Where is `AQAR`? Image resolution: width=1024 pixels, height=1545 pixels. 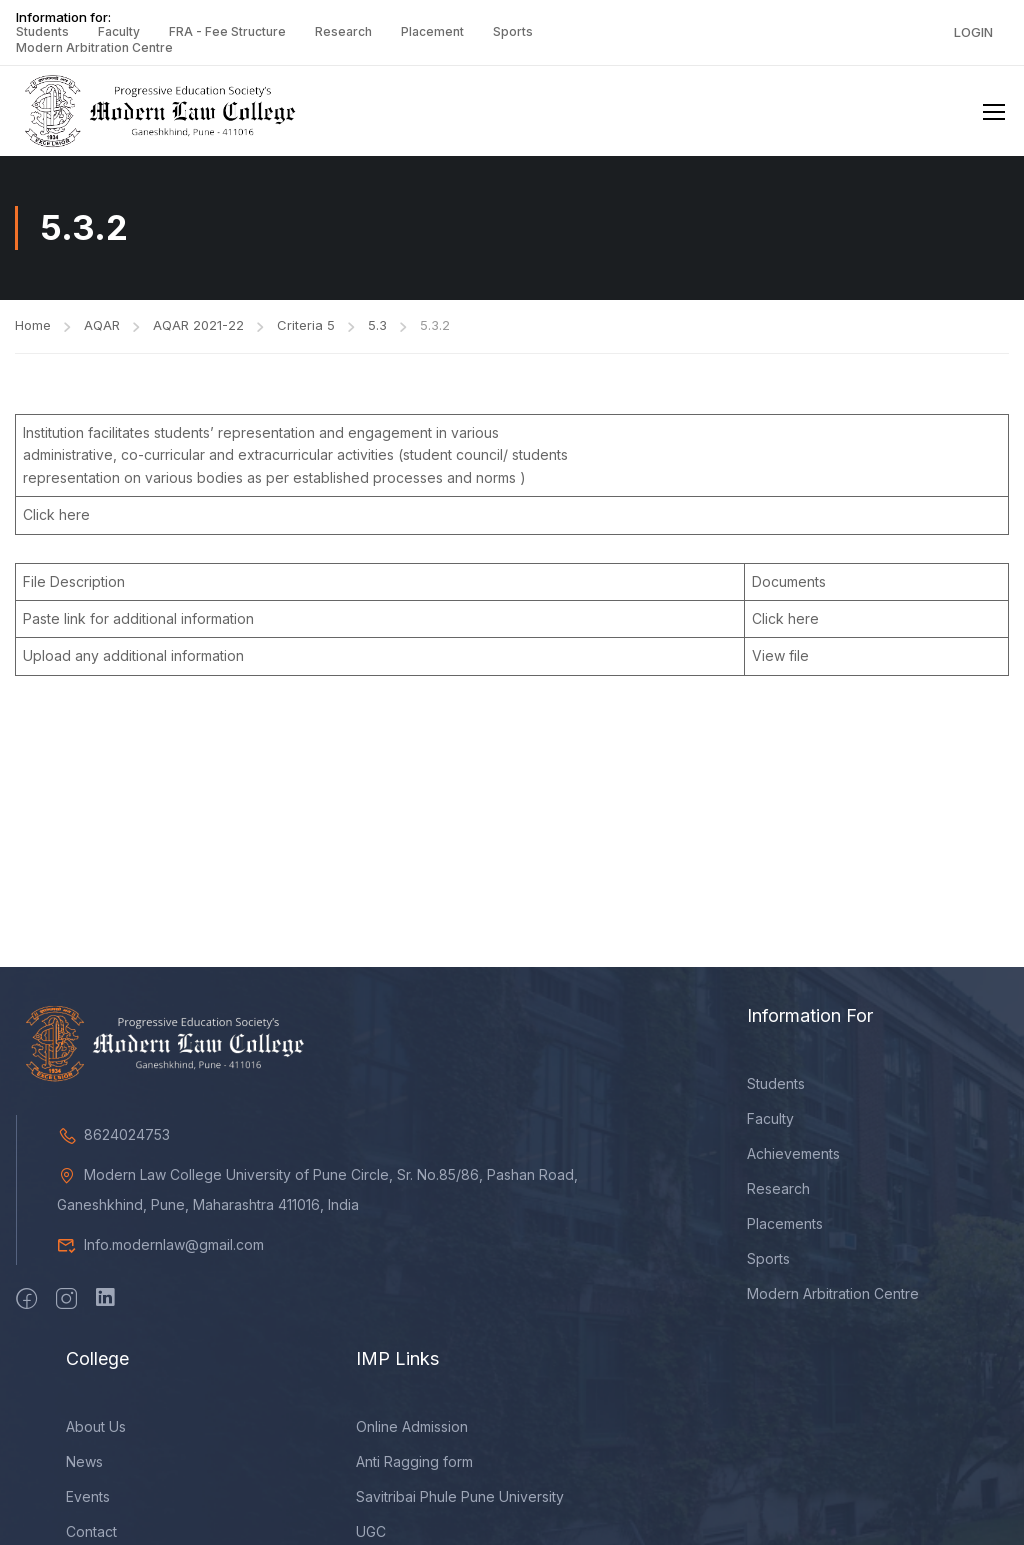 AQAR is located at coordinates (102, 327).